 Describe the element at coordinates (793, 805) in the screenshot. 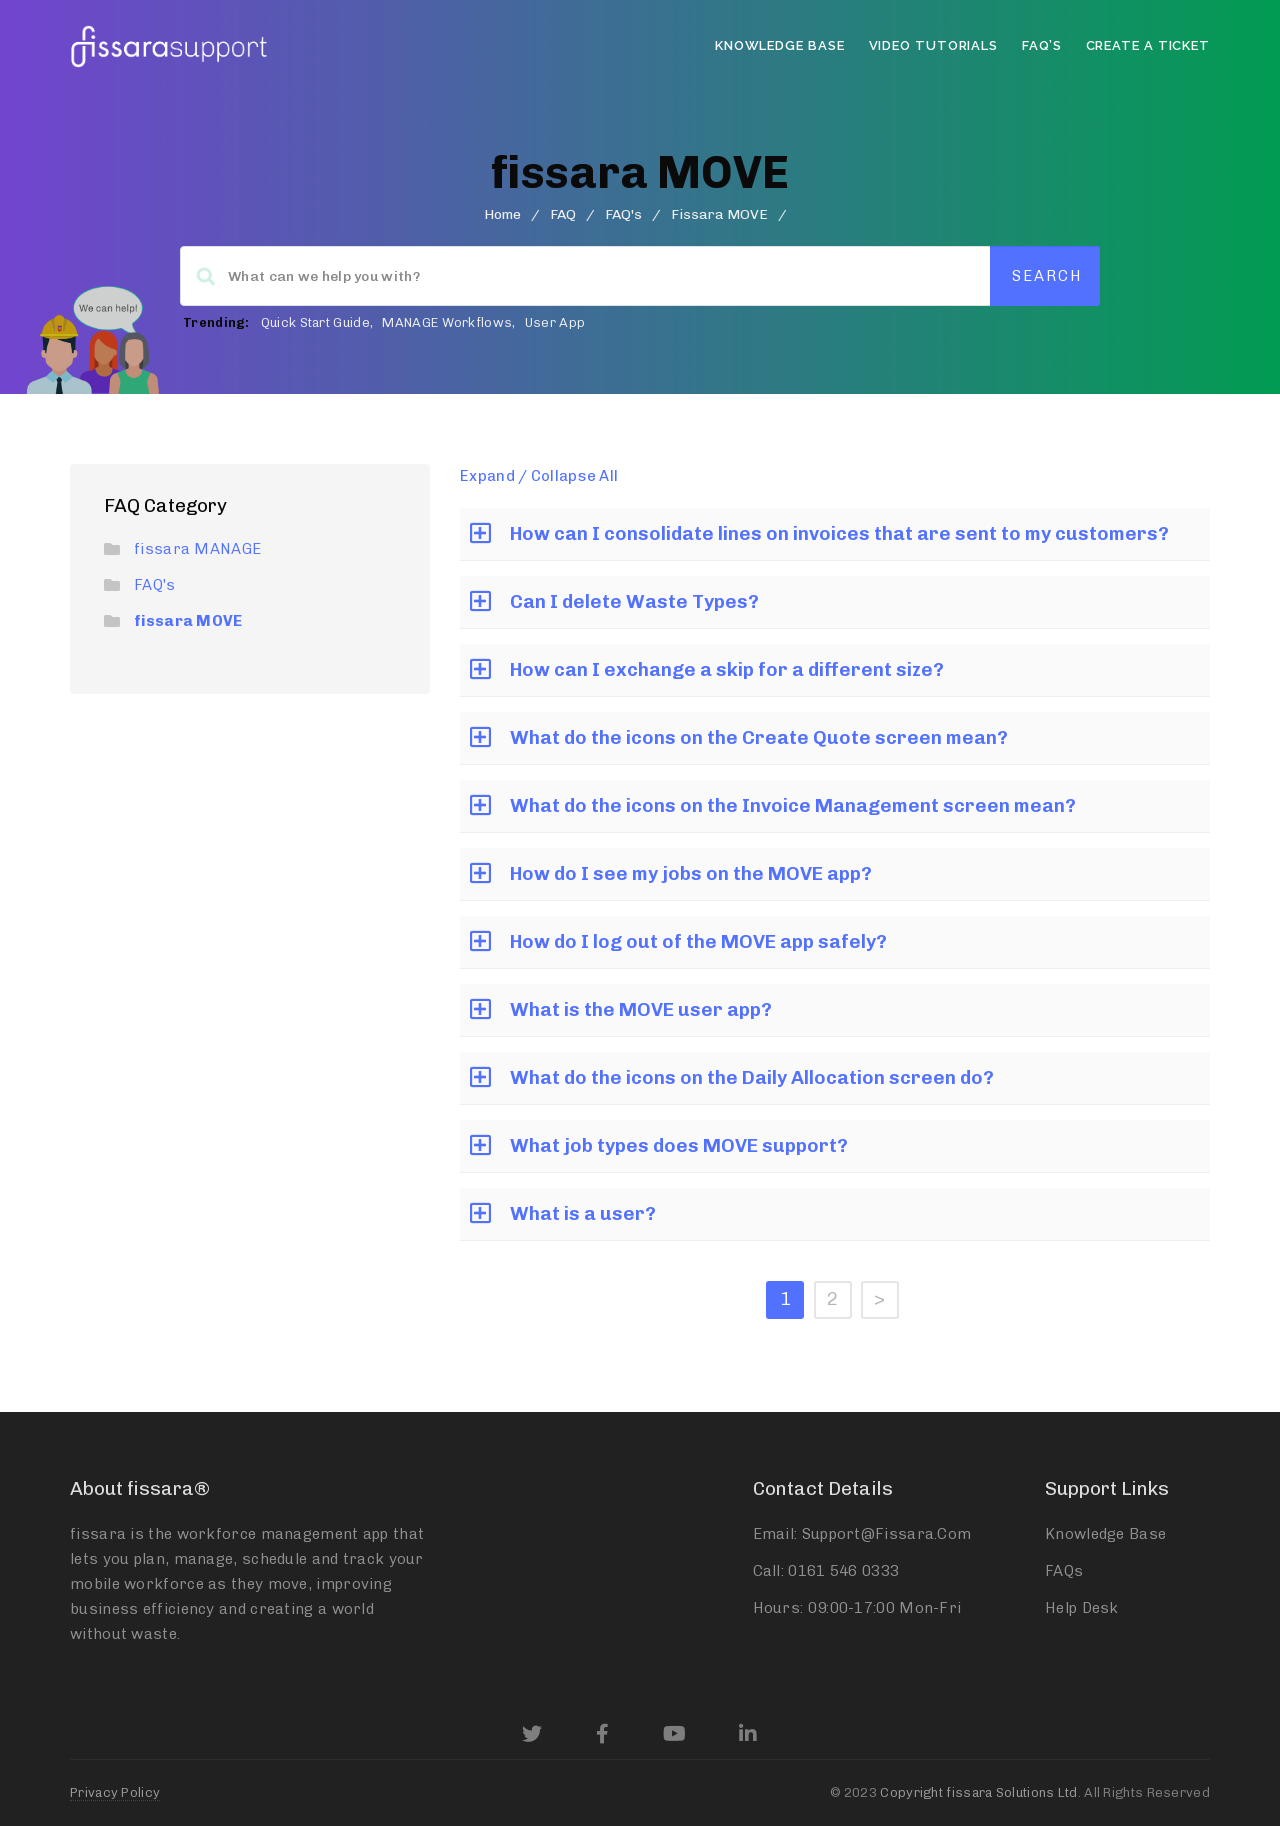

I see `What do the icons on the Invoice Management screen mean?` at that location.